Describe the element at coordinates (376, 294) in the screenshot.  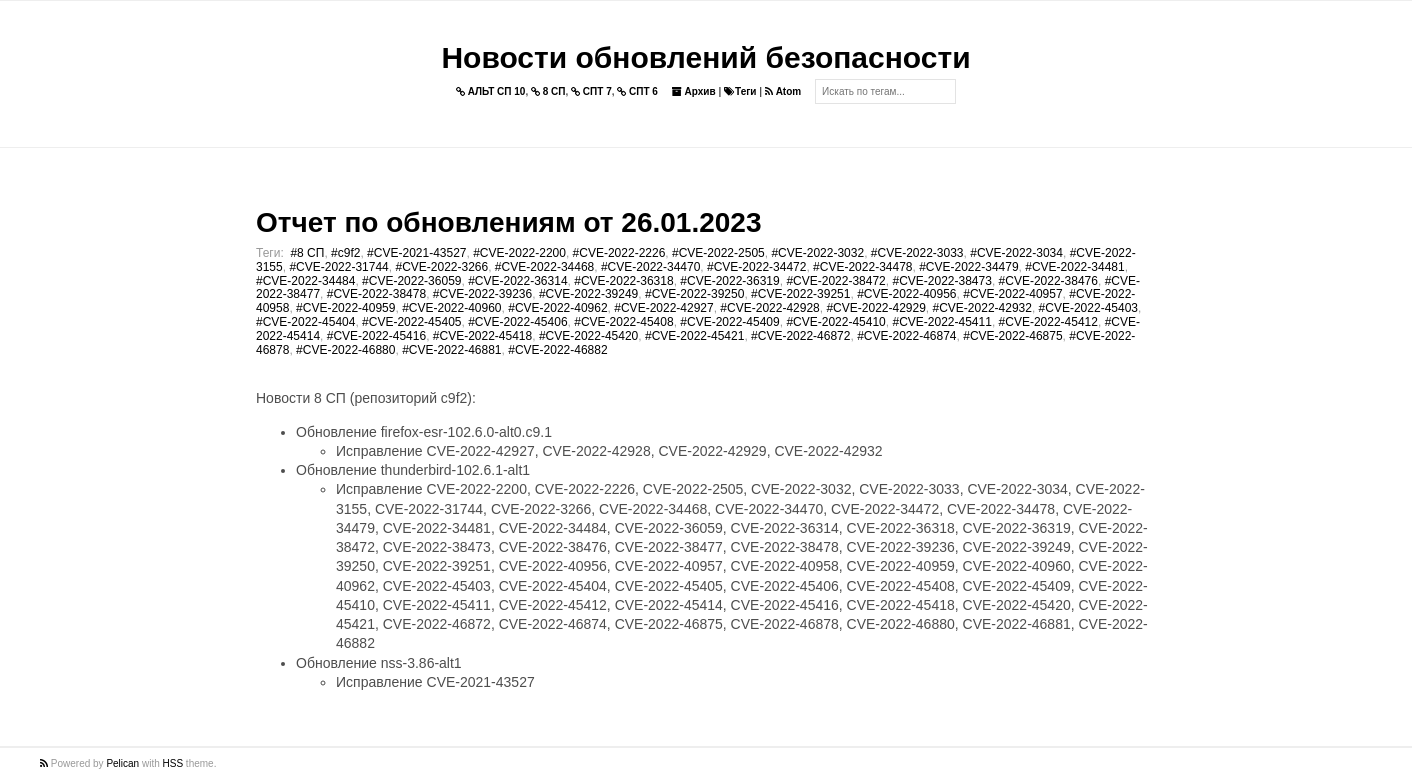
I see `#CVE-2022-38478` at that location.